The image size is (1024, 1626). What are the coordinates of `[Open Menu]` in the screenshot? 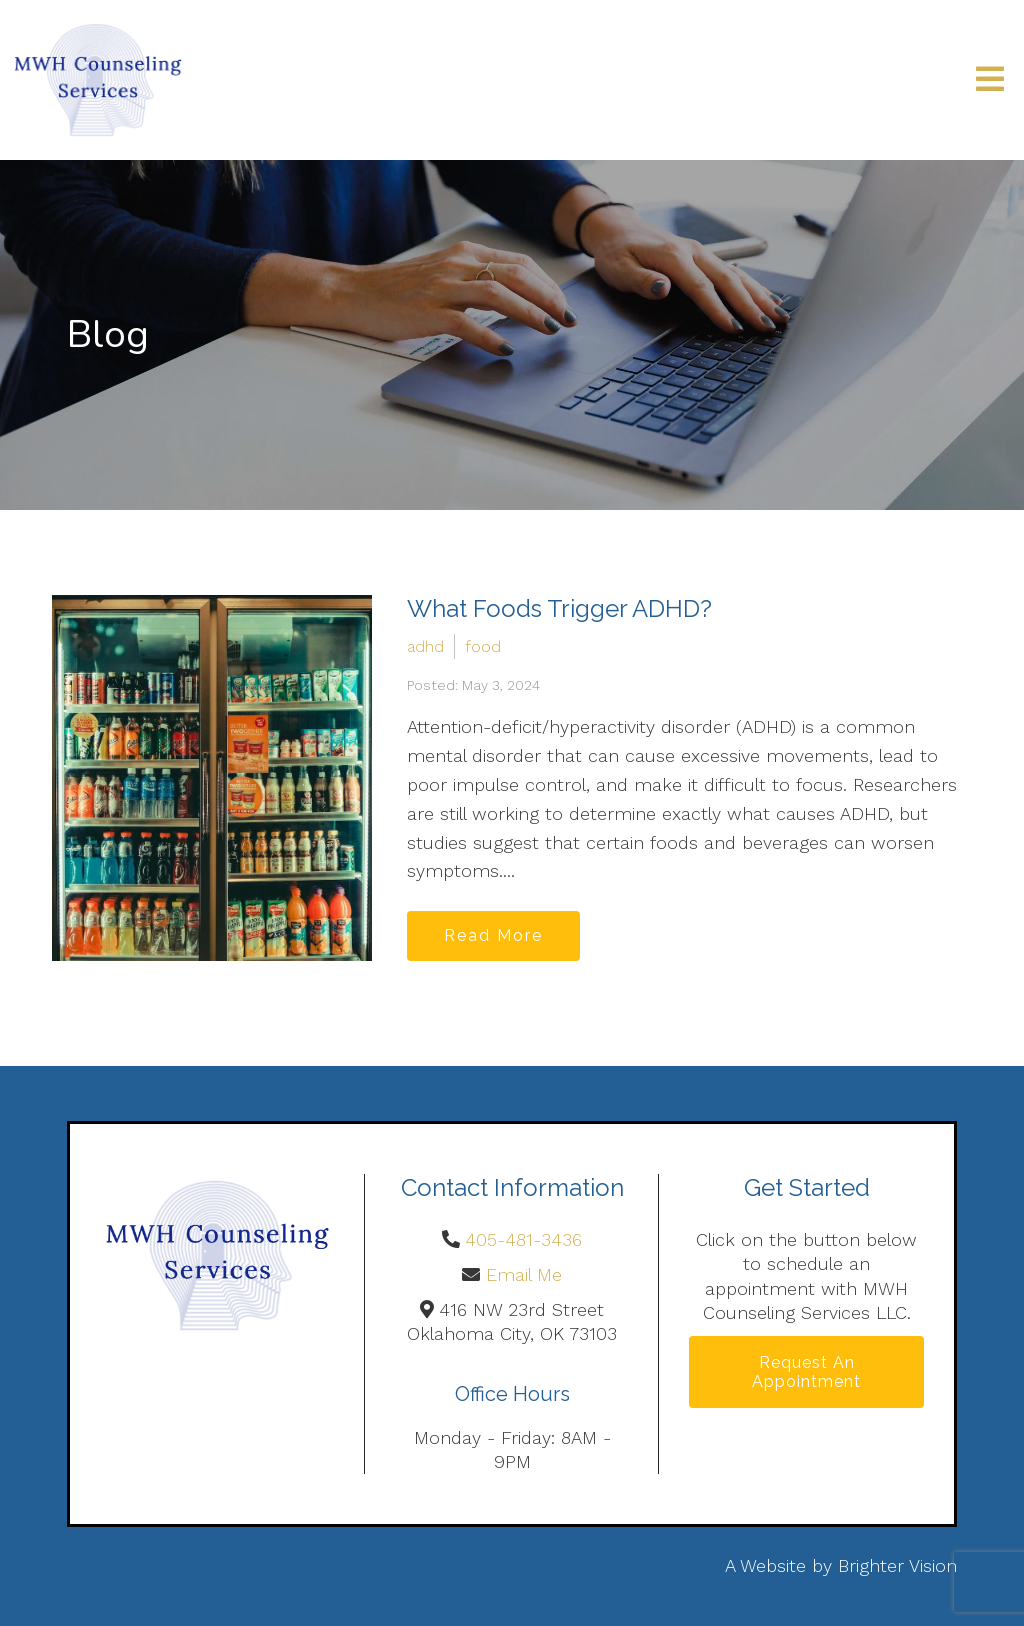 It's located at (990, 80).